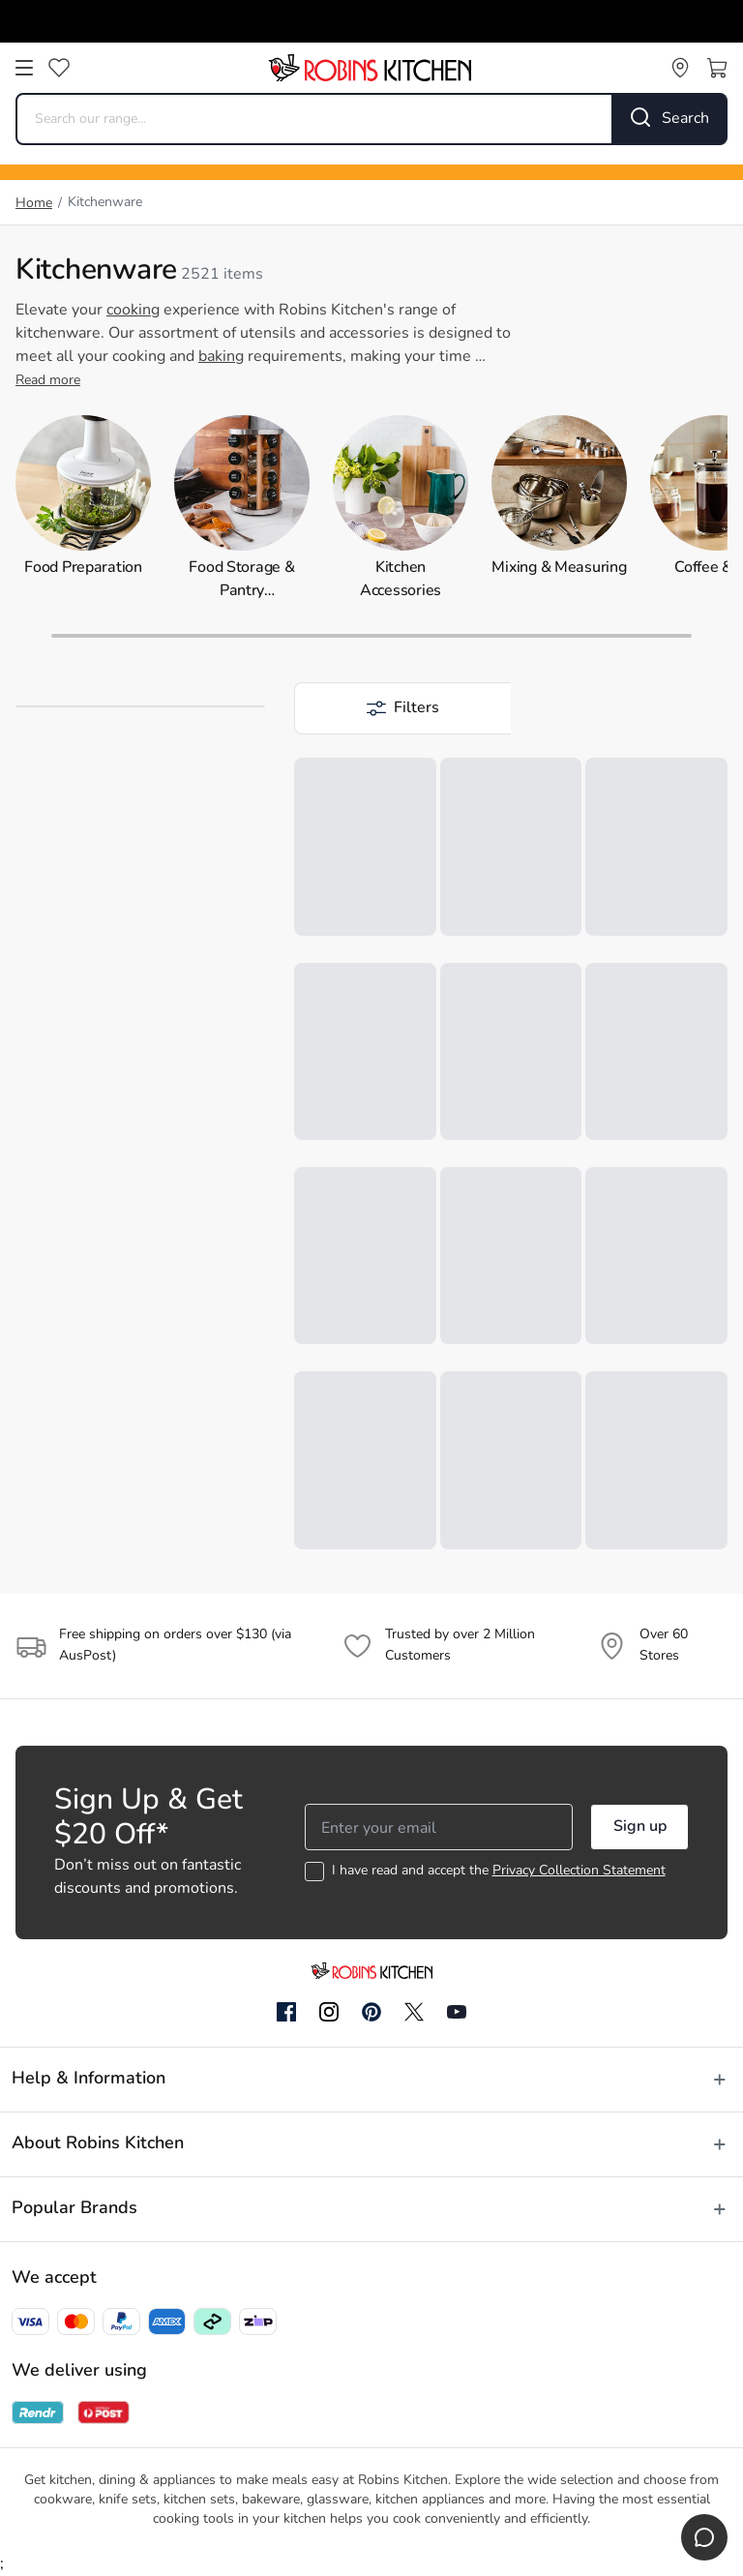 Image resolution: width=743 pixels, height=2576 pixels. What do you see at coordinates (47, 381) in the screenshot?
I see `Read more` at bounding box center [47, 381].